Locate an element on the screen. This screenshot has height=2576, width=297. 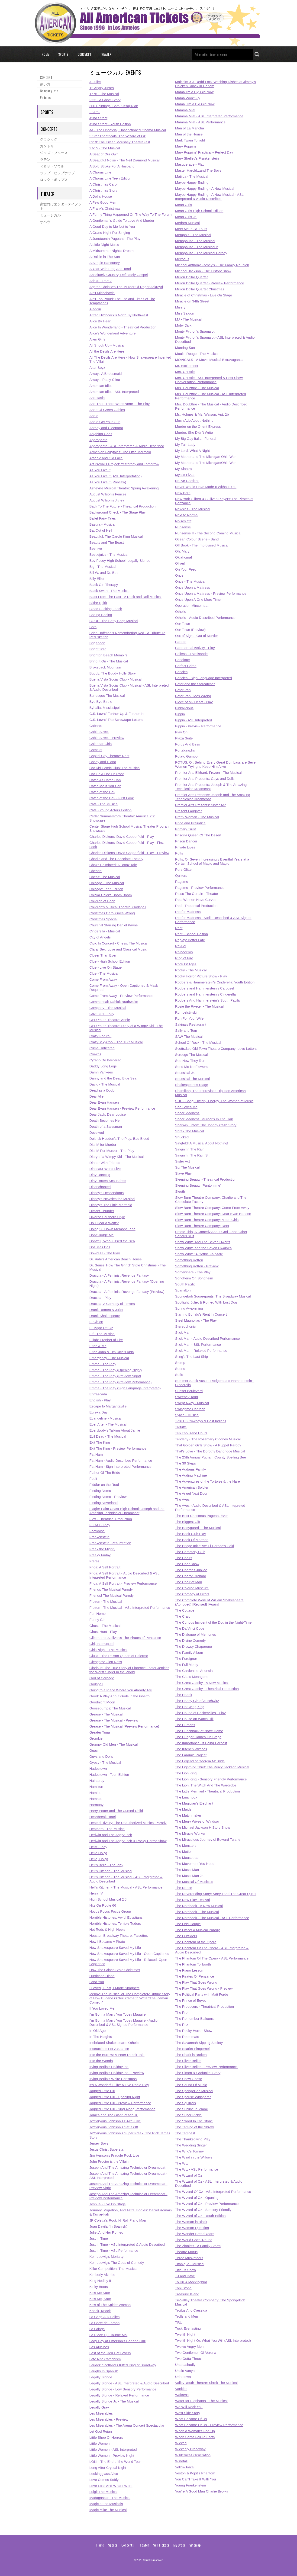
Mamma Mia! - ASL Performance is located at coordinates (200, 122).